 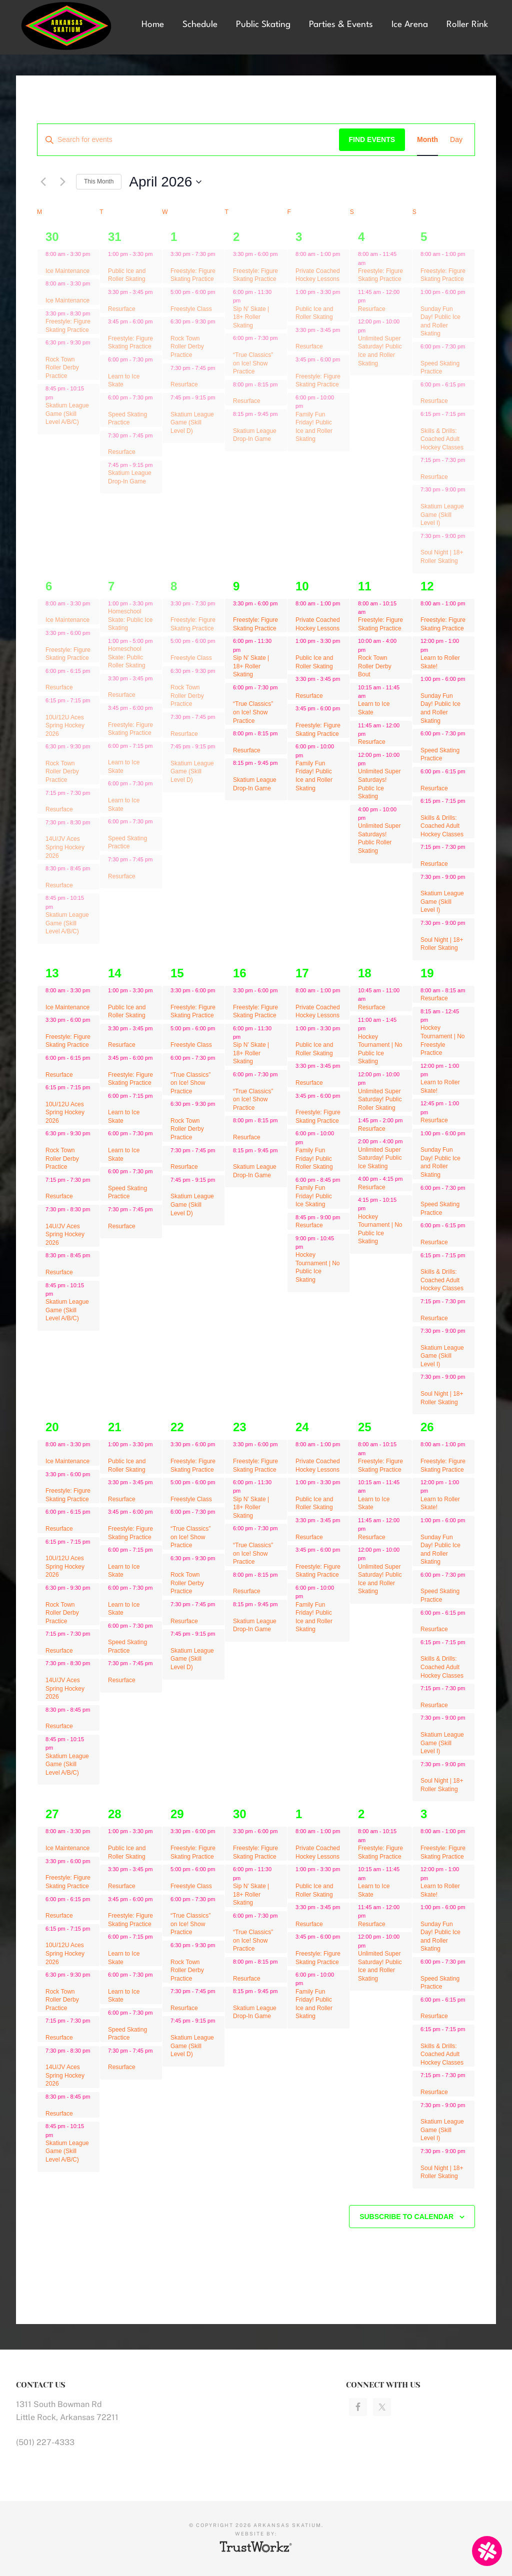 I want to click on 5 [April 5], so click(x=423, y=236).